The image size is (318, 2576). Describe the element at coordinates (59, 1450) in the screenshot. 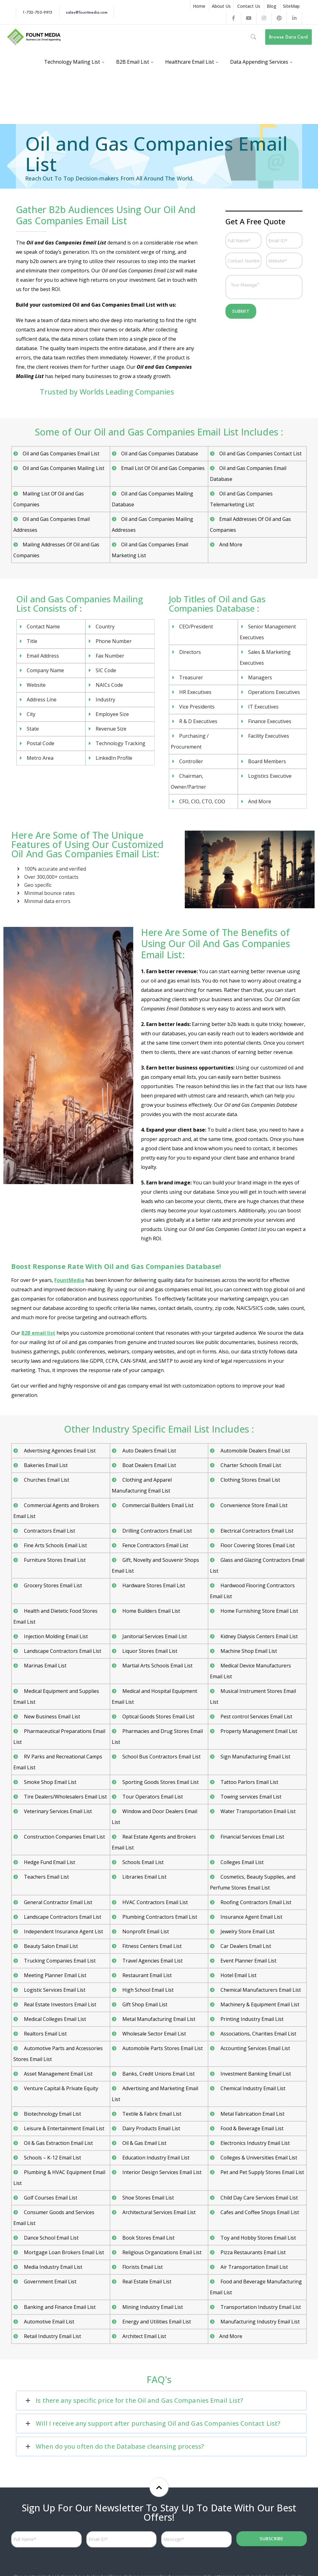

I see `Advertising Agencies Email List` at that location.